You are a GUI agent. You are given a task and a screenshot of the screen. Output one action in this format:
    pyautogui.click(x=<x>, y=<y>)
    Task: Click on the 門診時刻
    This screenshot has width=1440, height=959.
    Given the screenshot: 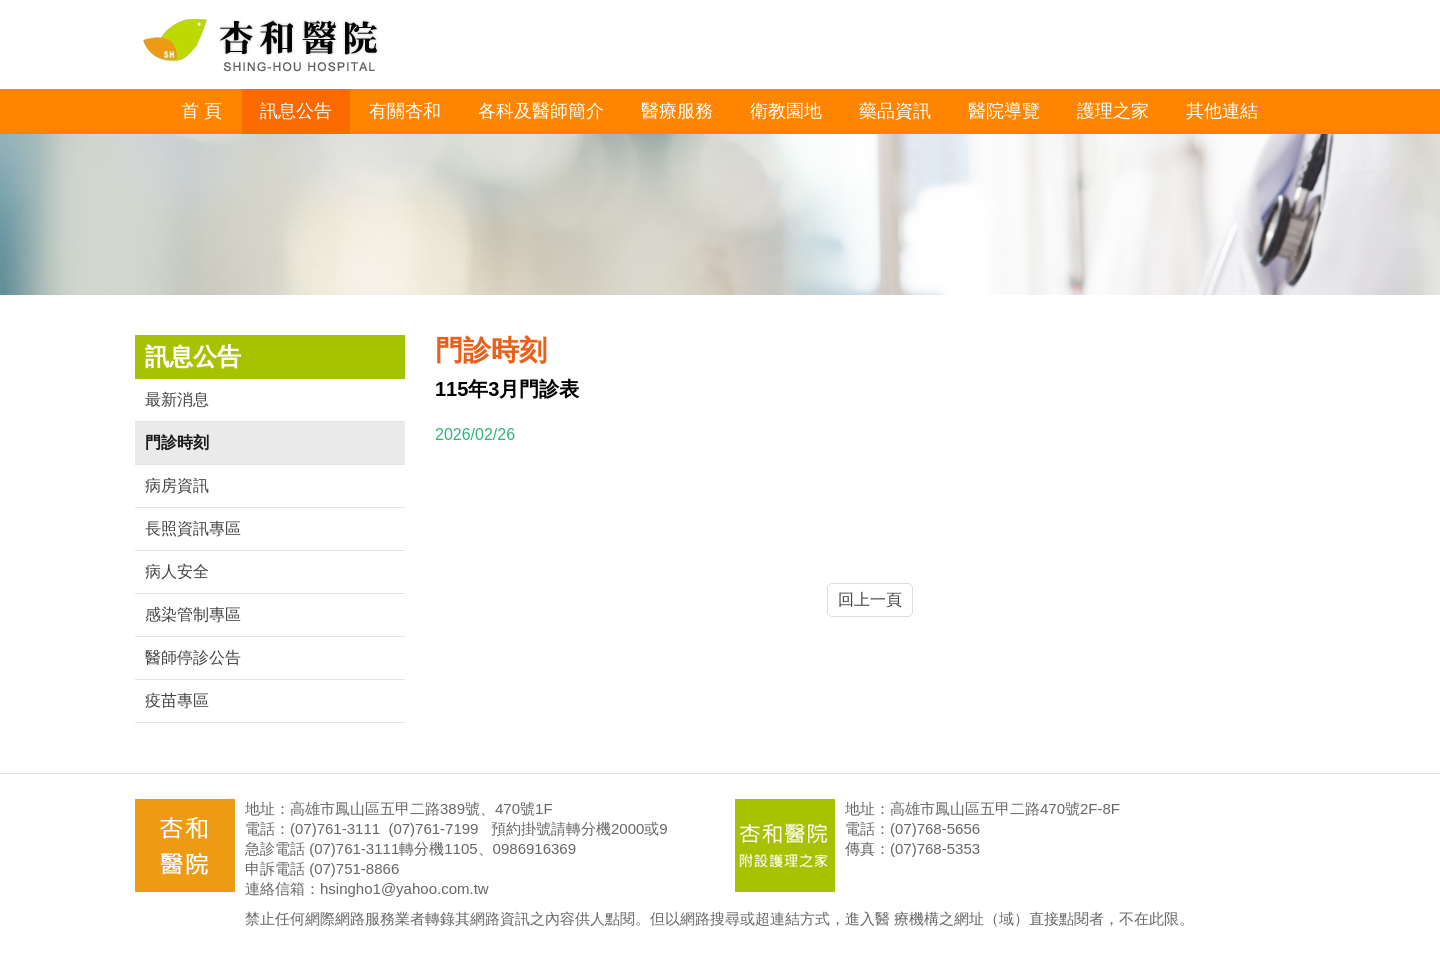 What is the action you would take?
    pyautogui.click(x=177, y=442)
    